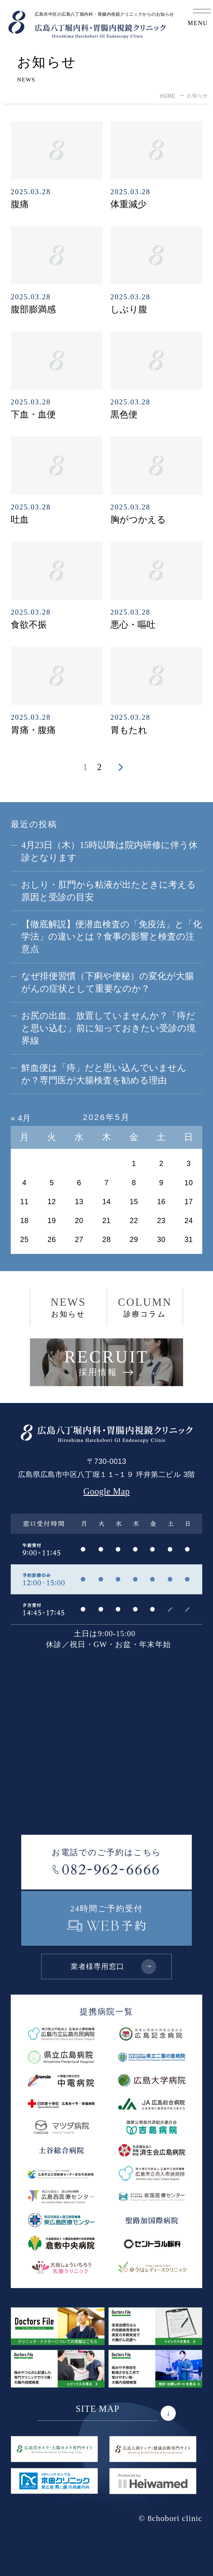 This screenshot has height=2576, width=213. I want to click on 吐血, so click(20, 520).